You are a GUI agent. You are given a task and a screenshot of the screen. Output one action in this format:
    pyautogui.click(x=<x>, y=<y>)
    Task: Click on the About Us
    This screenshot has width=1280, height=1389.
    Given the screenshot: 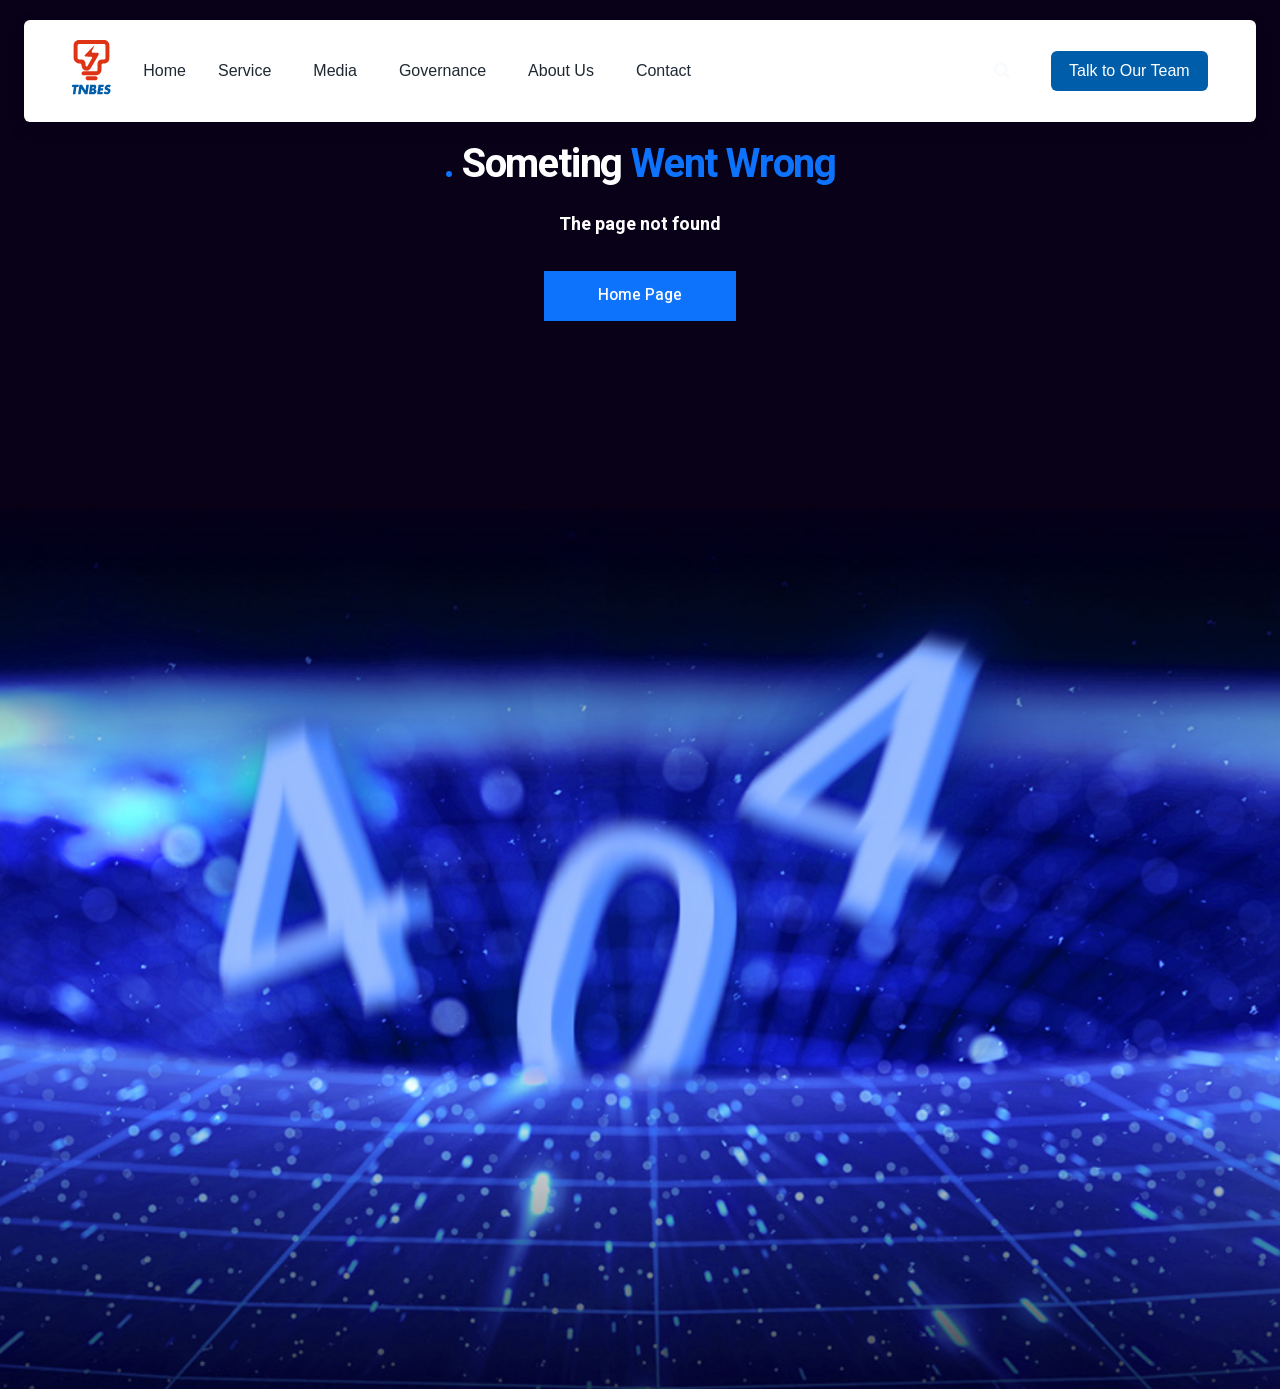 What is the action you would take?
    pyautogui.click(x=566, y=71)
    